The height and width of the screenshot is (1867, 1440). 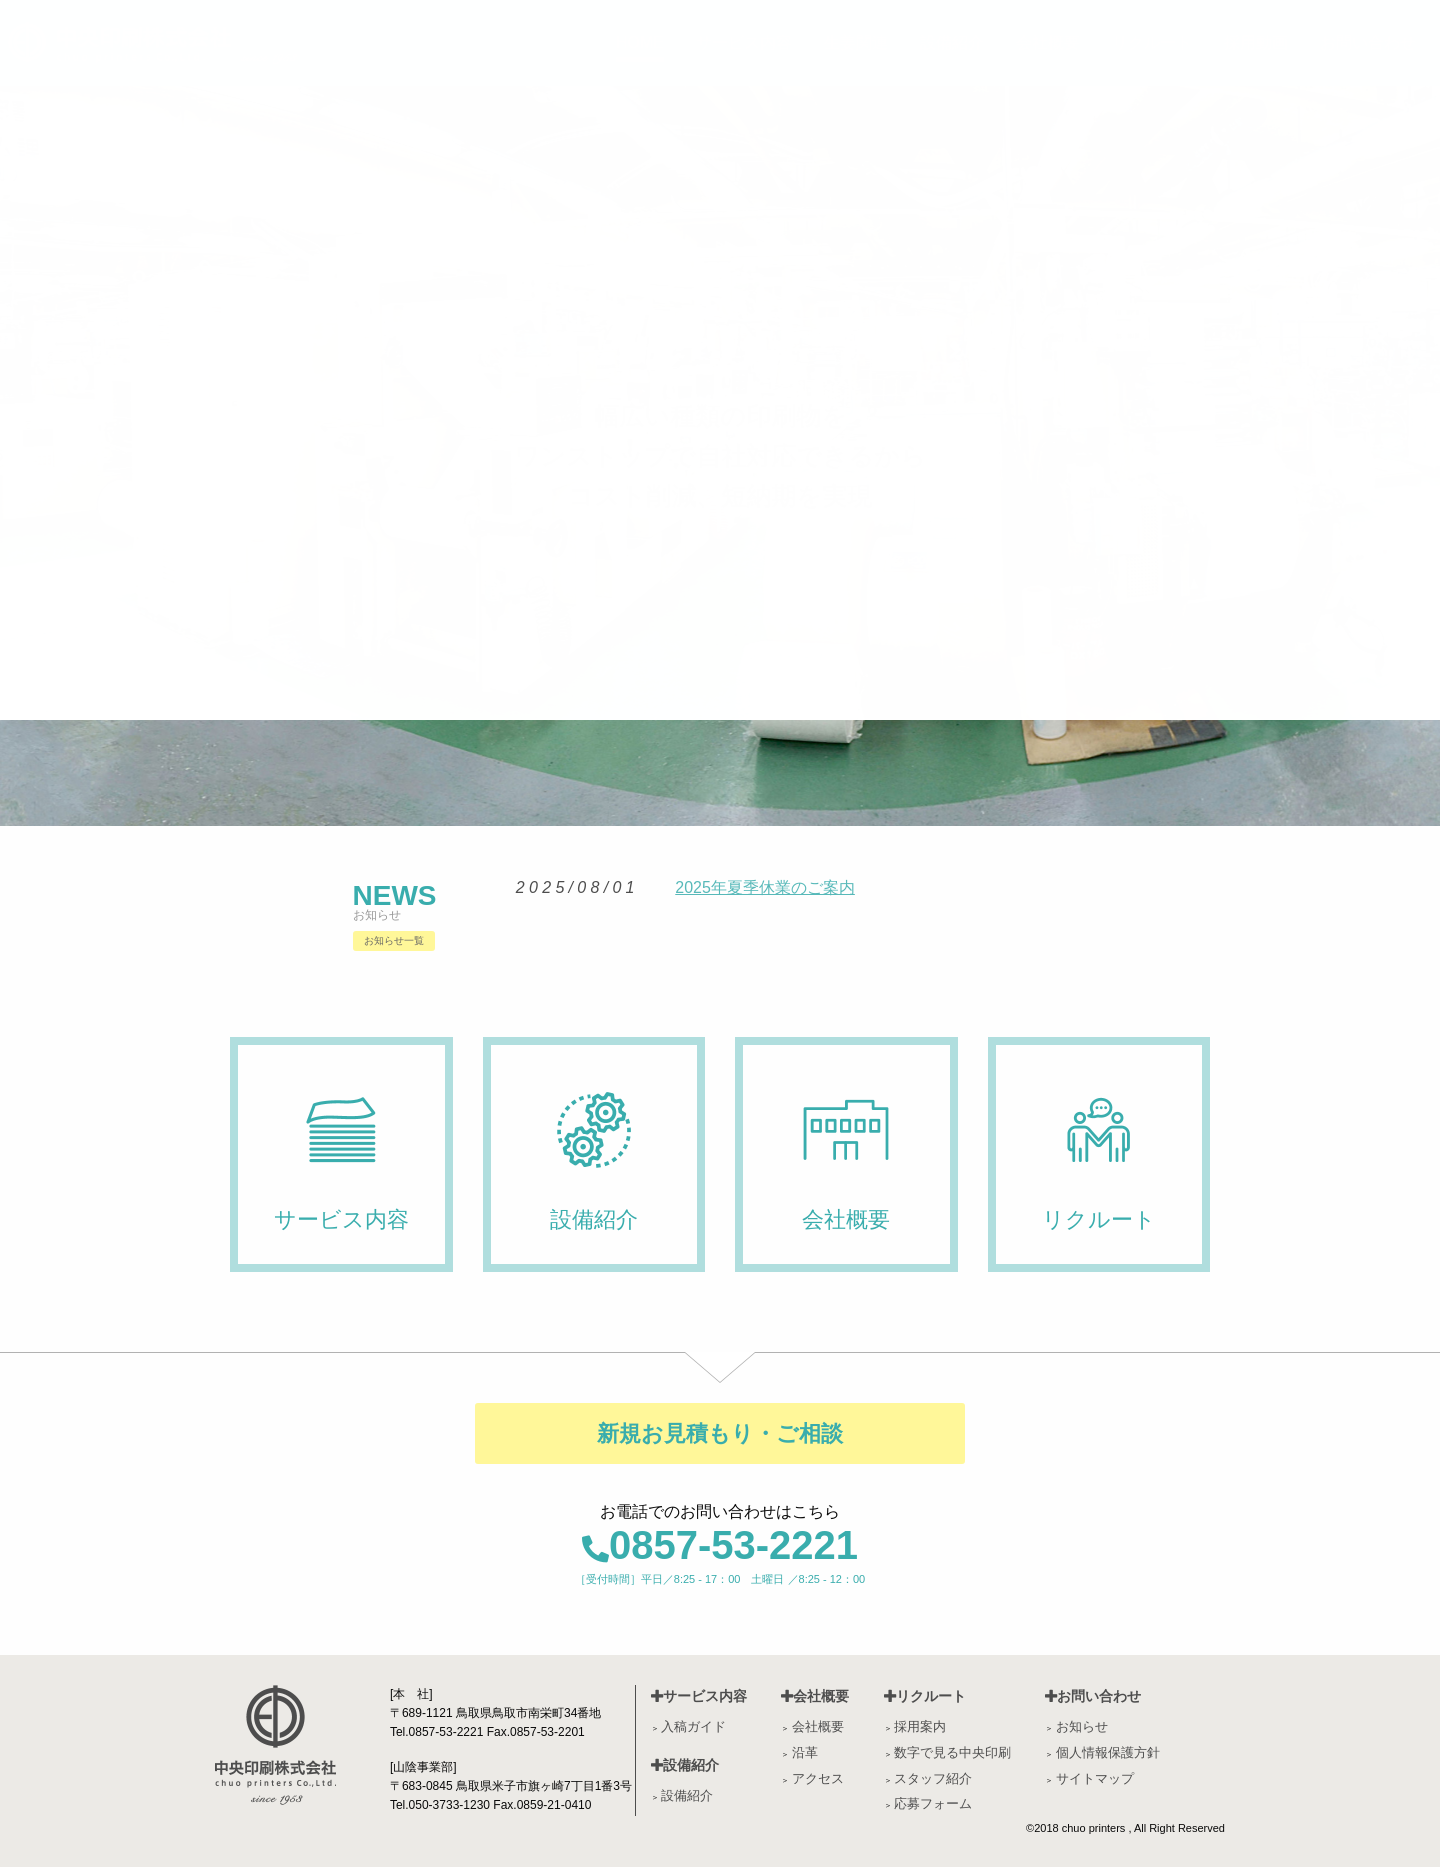 What do you see at coordinates (720, 1545) in the screenshot?
I see `0857-53-2221` at bounding box center [720, 1545].